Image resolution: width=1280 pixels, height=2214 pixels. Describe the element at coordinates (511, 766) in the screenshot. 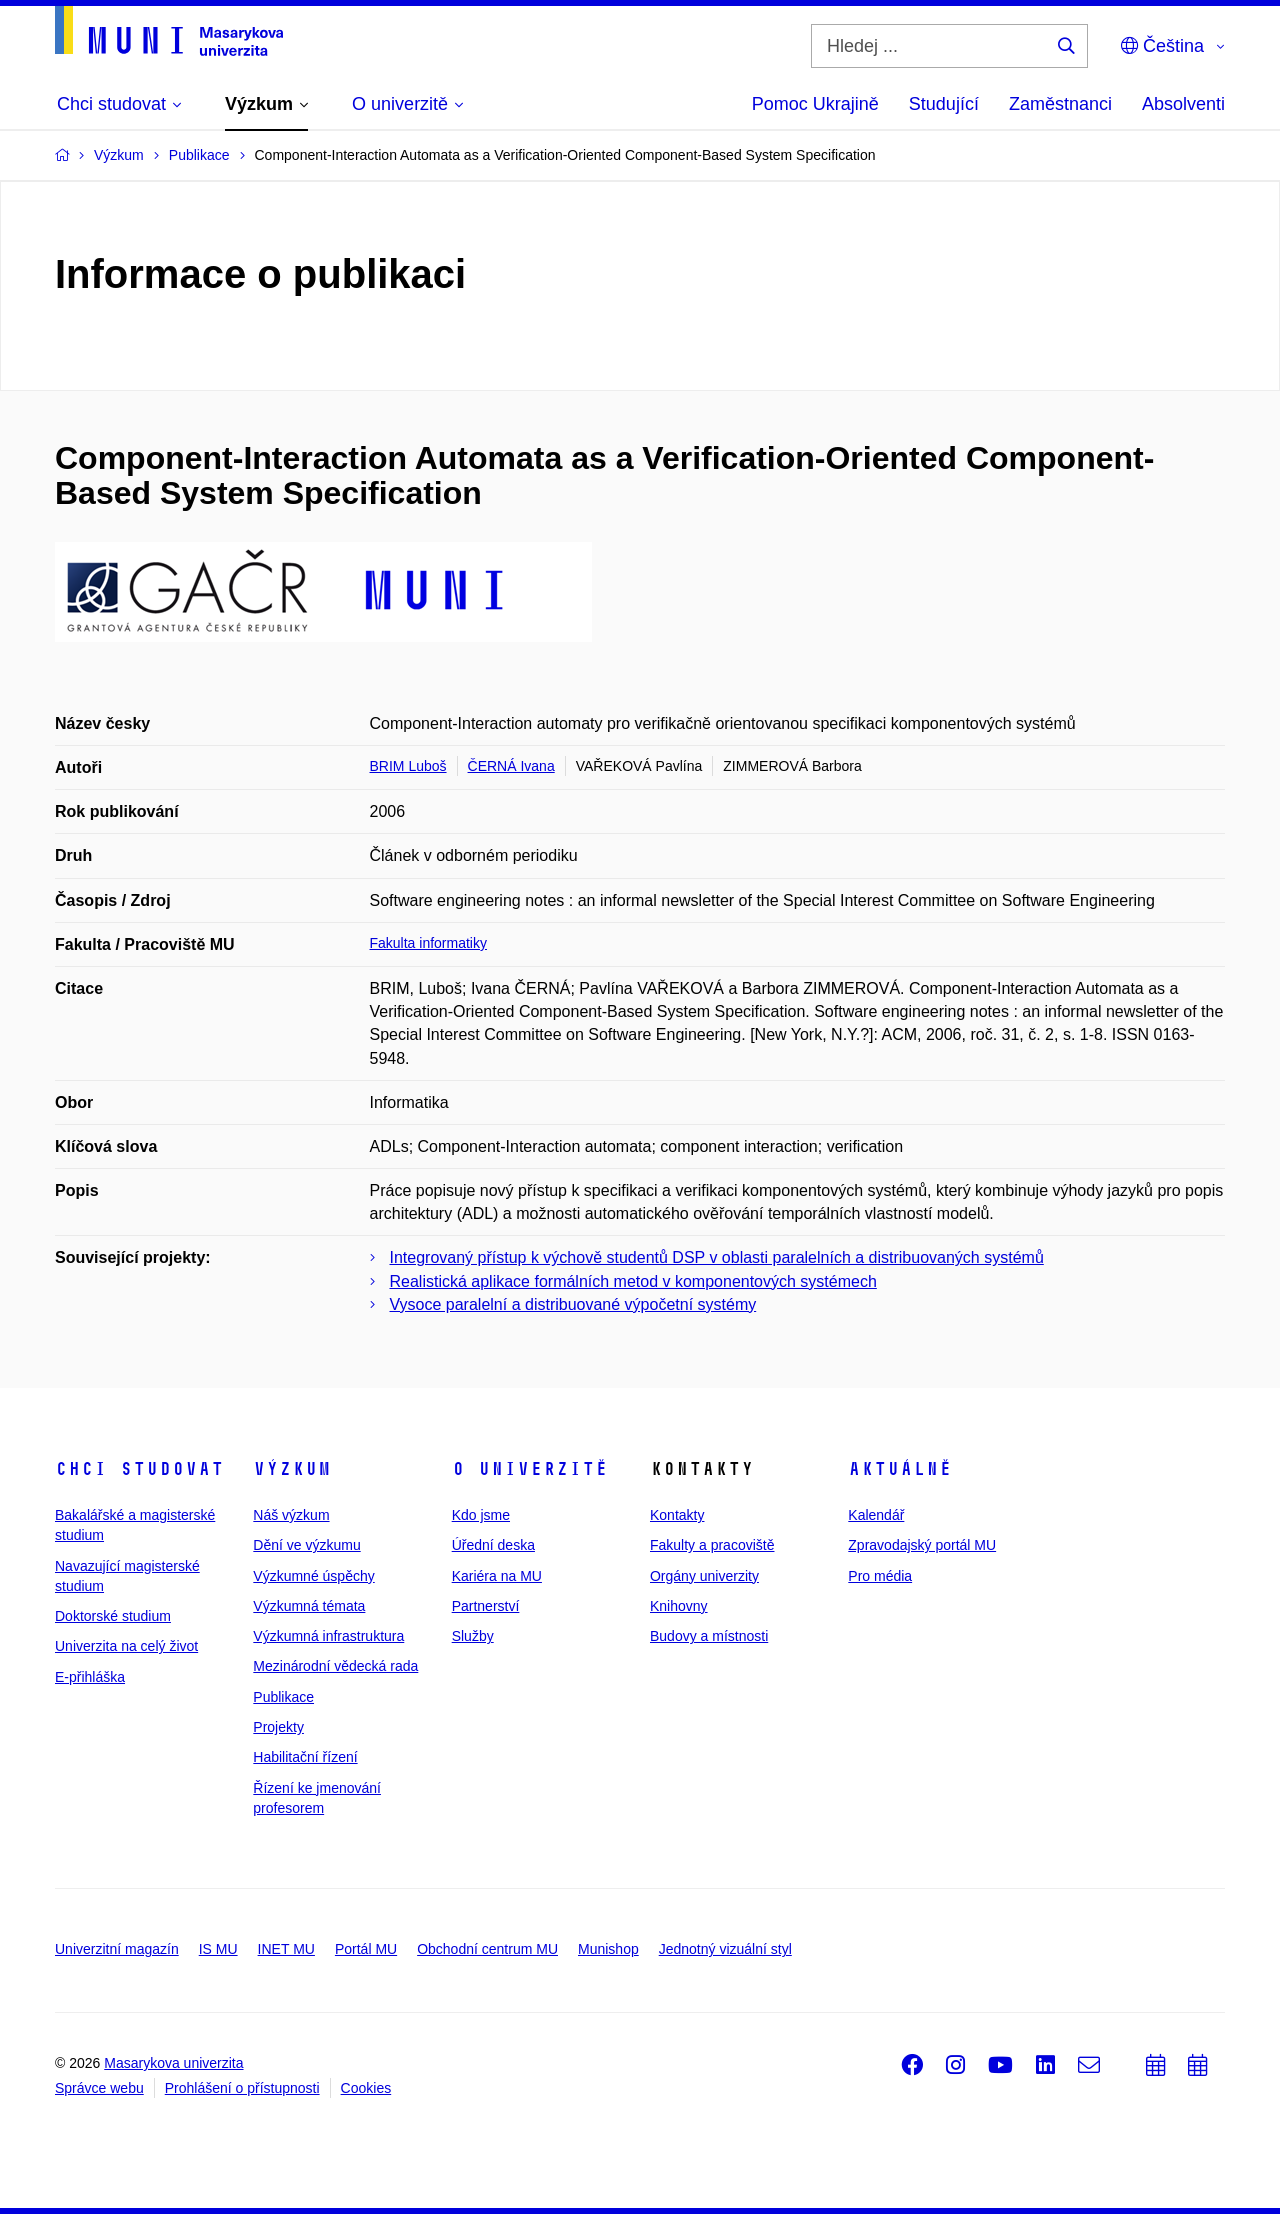

I see `ČERNÁ Ivana` at that location.